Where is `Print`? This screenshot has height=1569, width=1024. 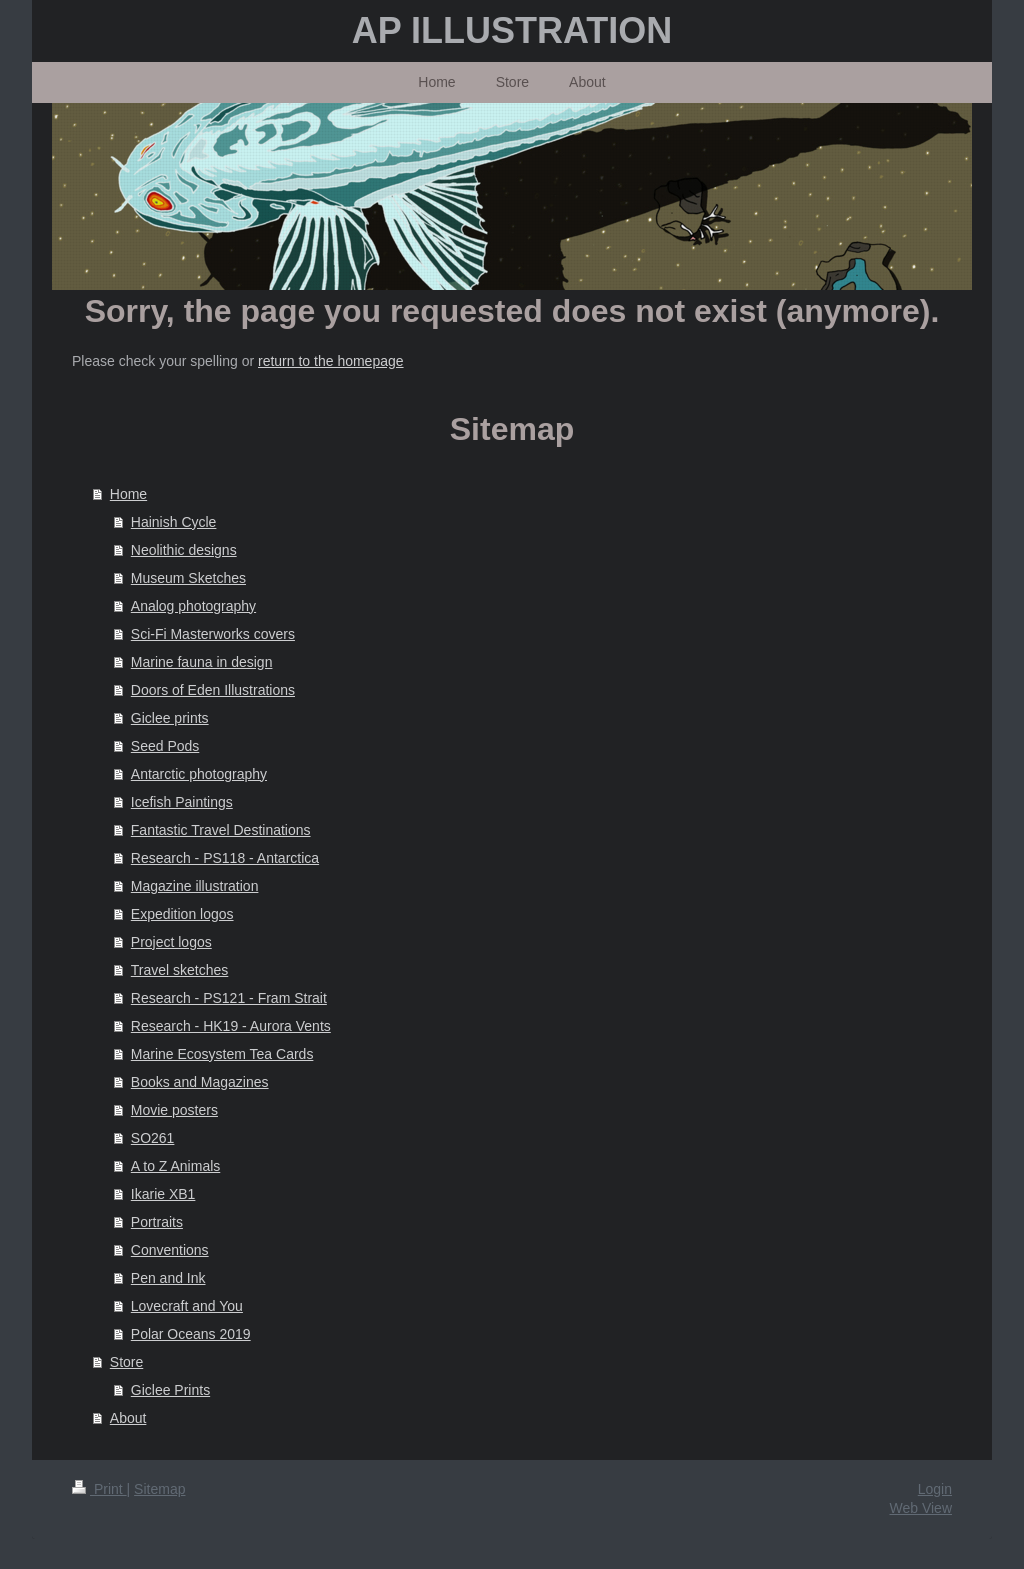
Print is located at coordinates (99, 1489).